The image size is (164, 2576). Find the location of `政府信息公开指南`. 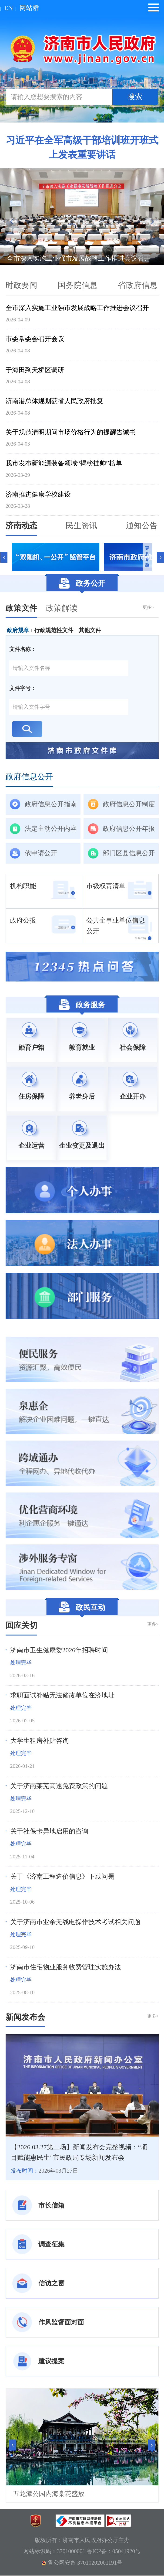

政府信息公开指南 is located at coordinates (51, 804).